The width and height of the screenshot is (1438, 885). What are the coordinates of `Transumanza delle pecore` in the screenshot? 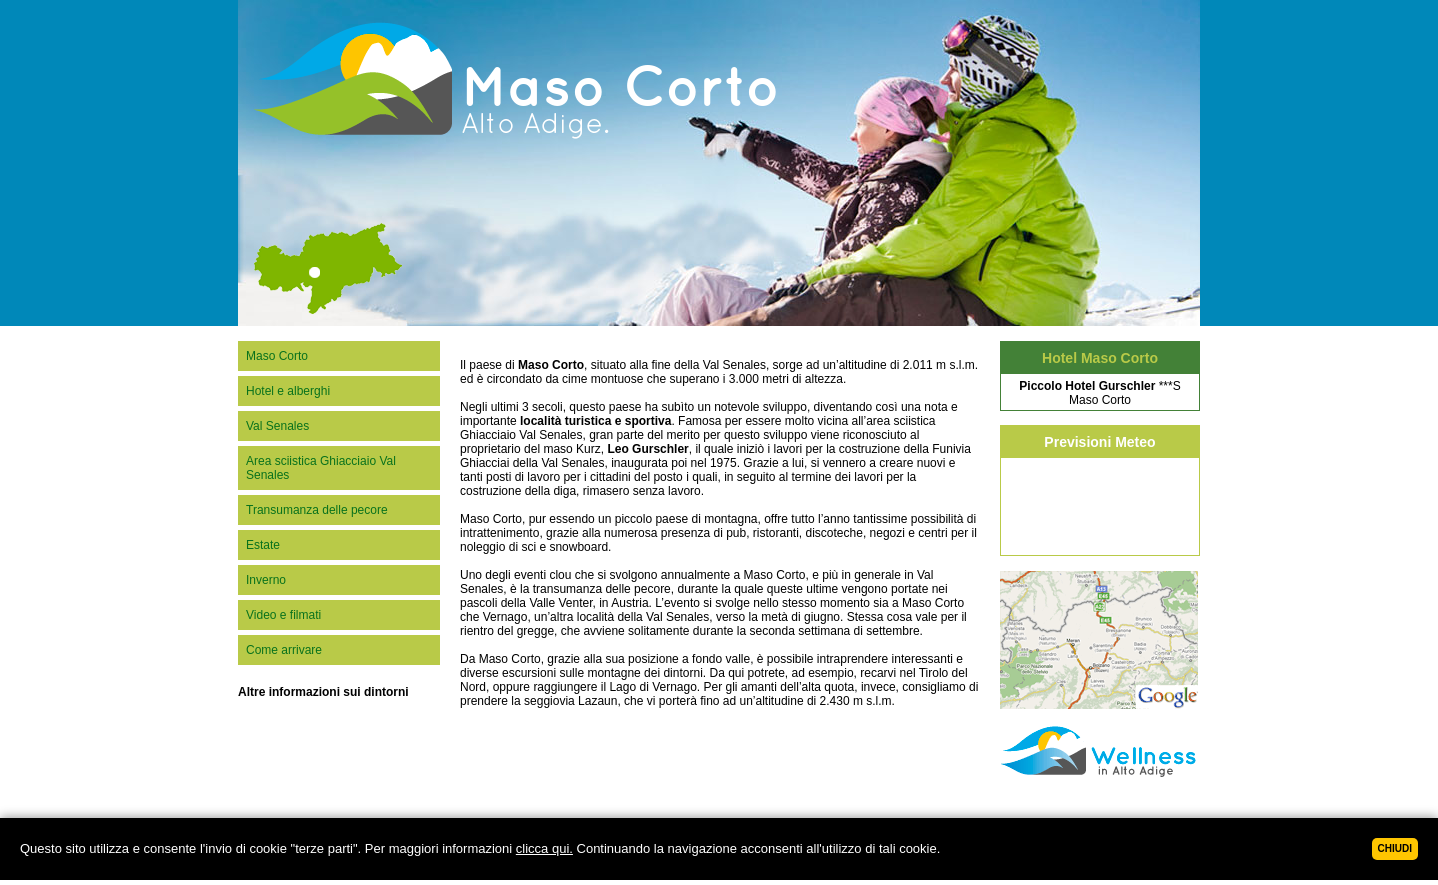 It's located at (317, 510).